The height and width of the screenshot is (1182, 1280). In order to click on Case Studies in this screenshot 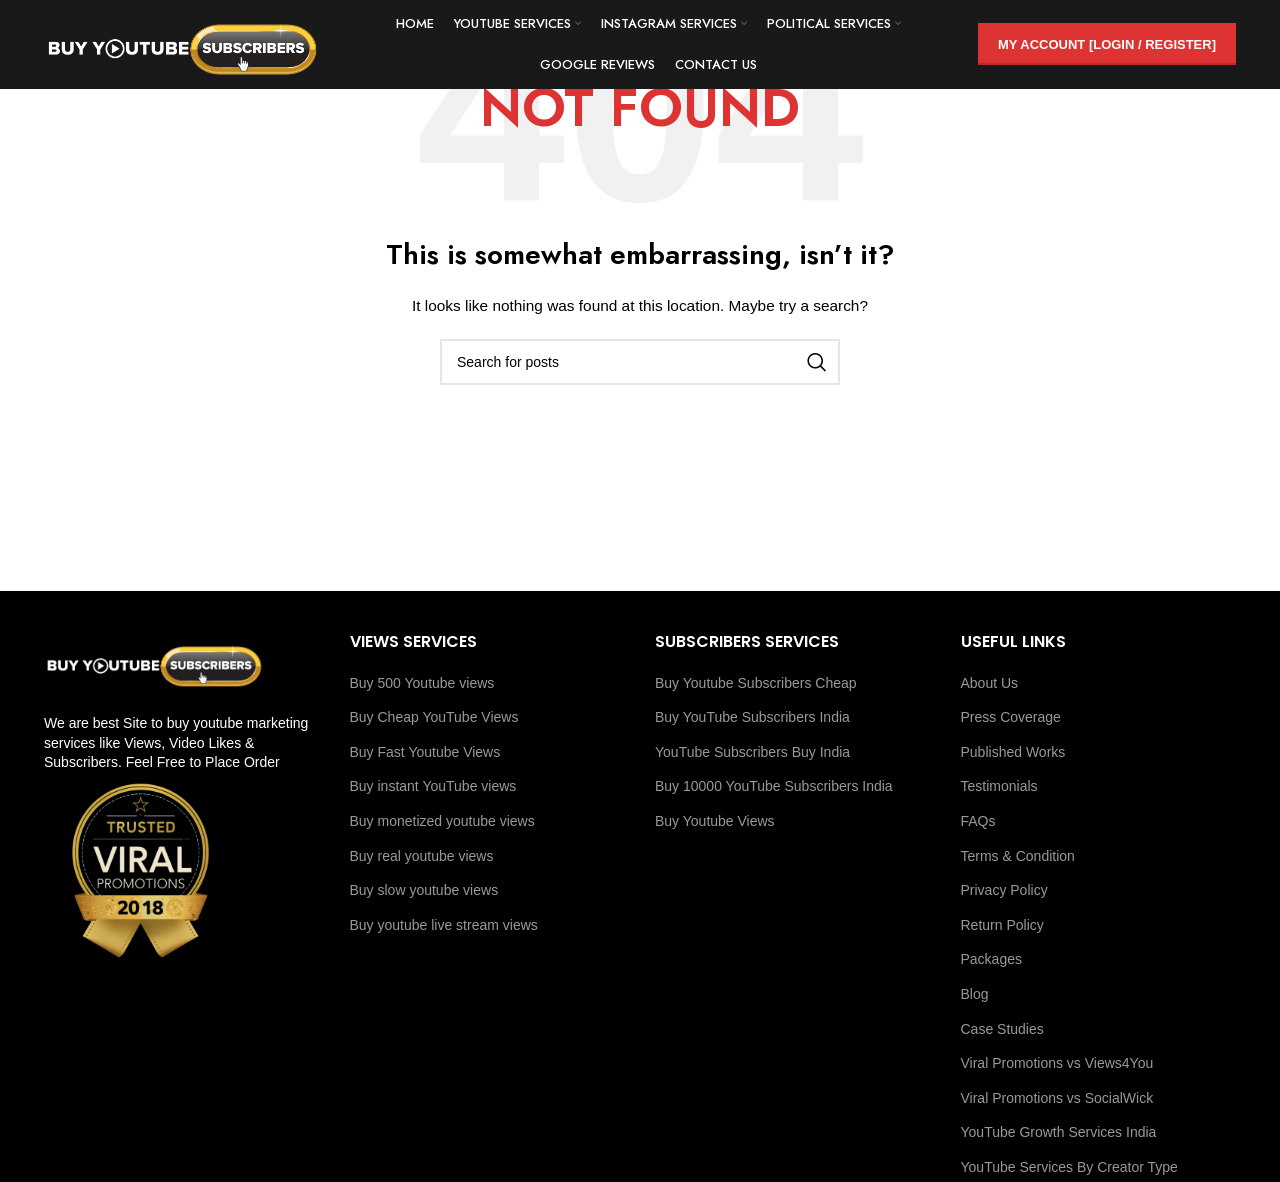, I will do `click(1002, 1029)`.